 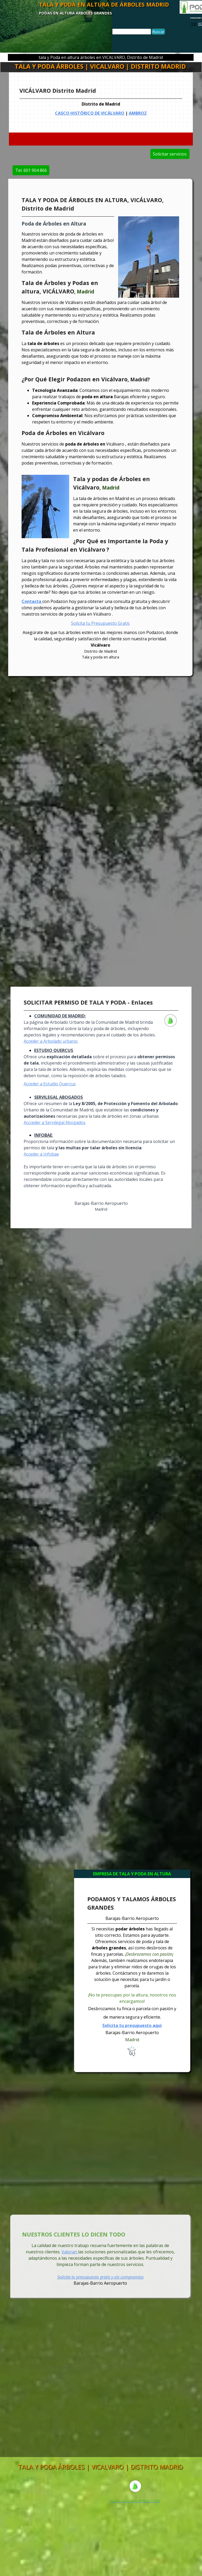 I want to click on [Buscar], so click(x=131, y=31).